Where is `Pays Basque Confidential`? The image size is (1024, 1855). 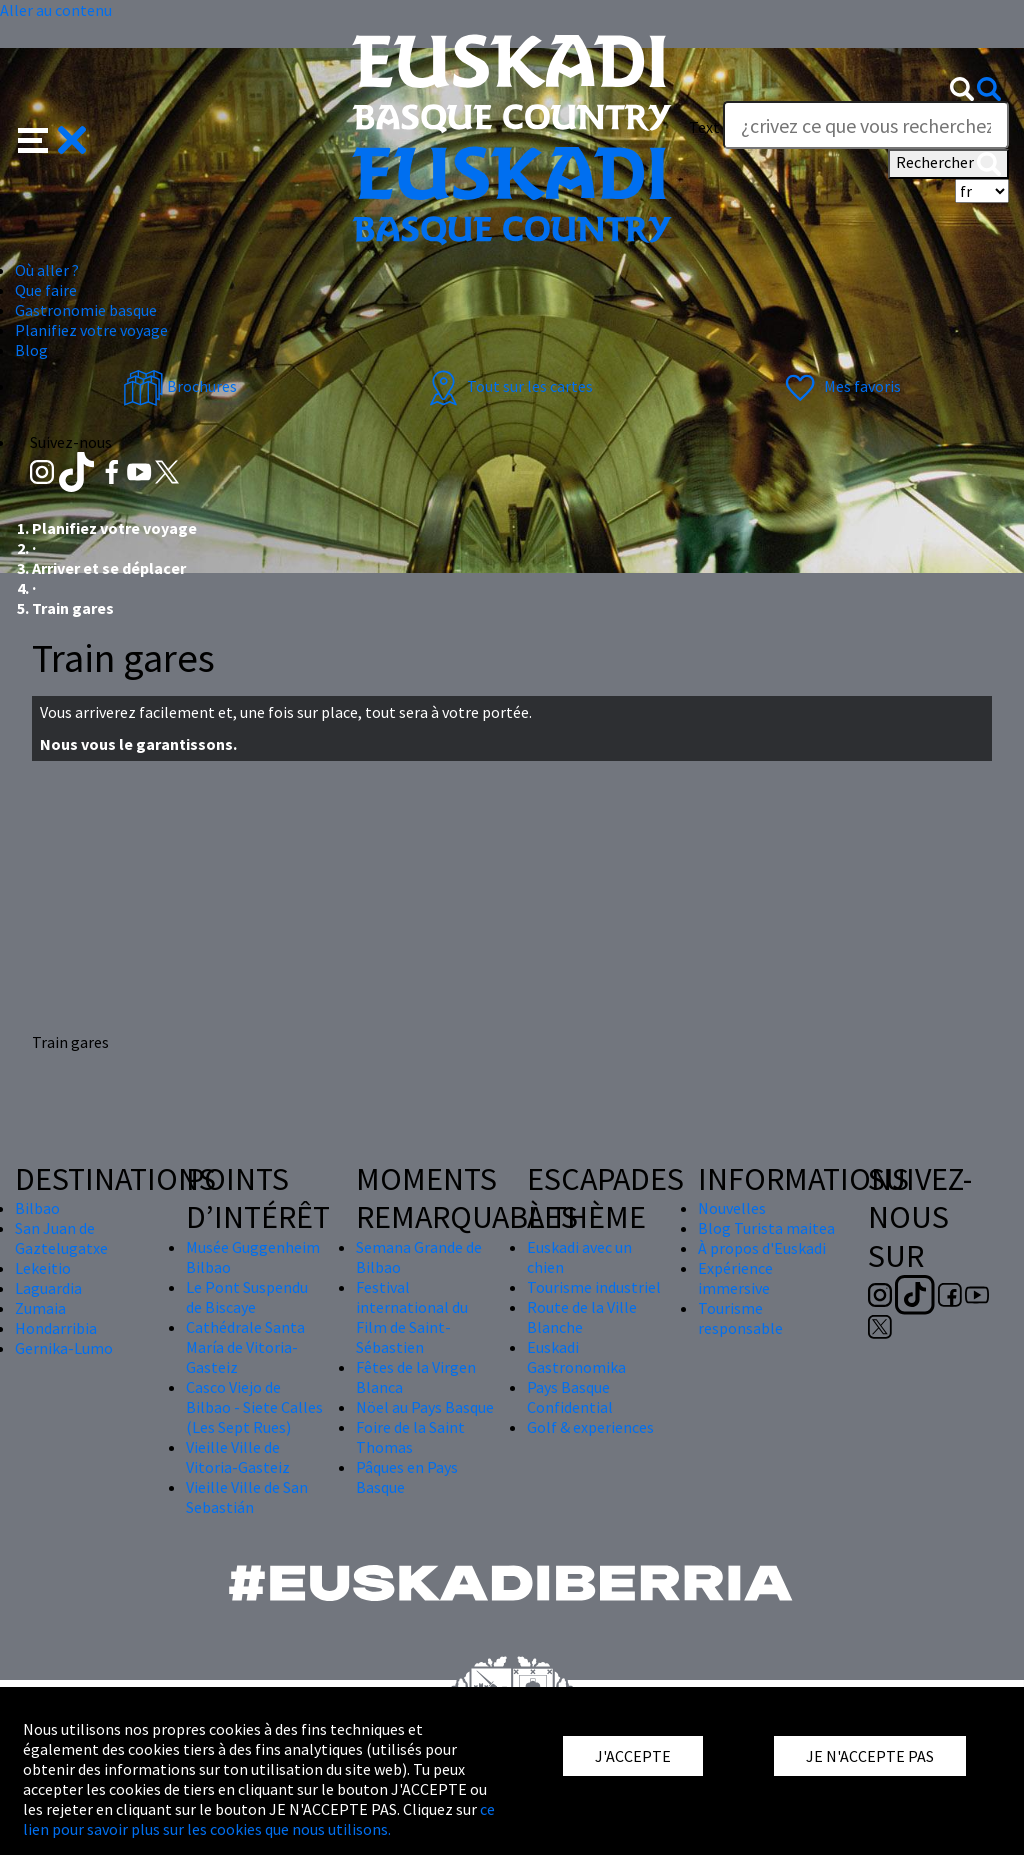 Pays Basque Confidential is located at coordinates (570, 1397).